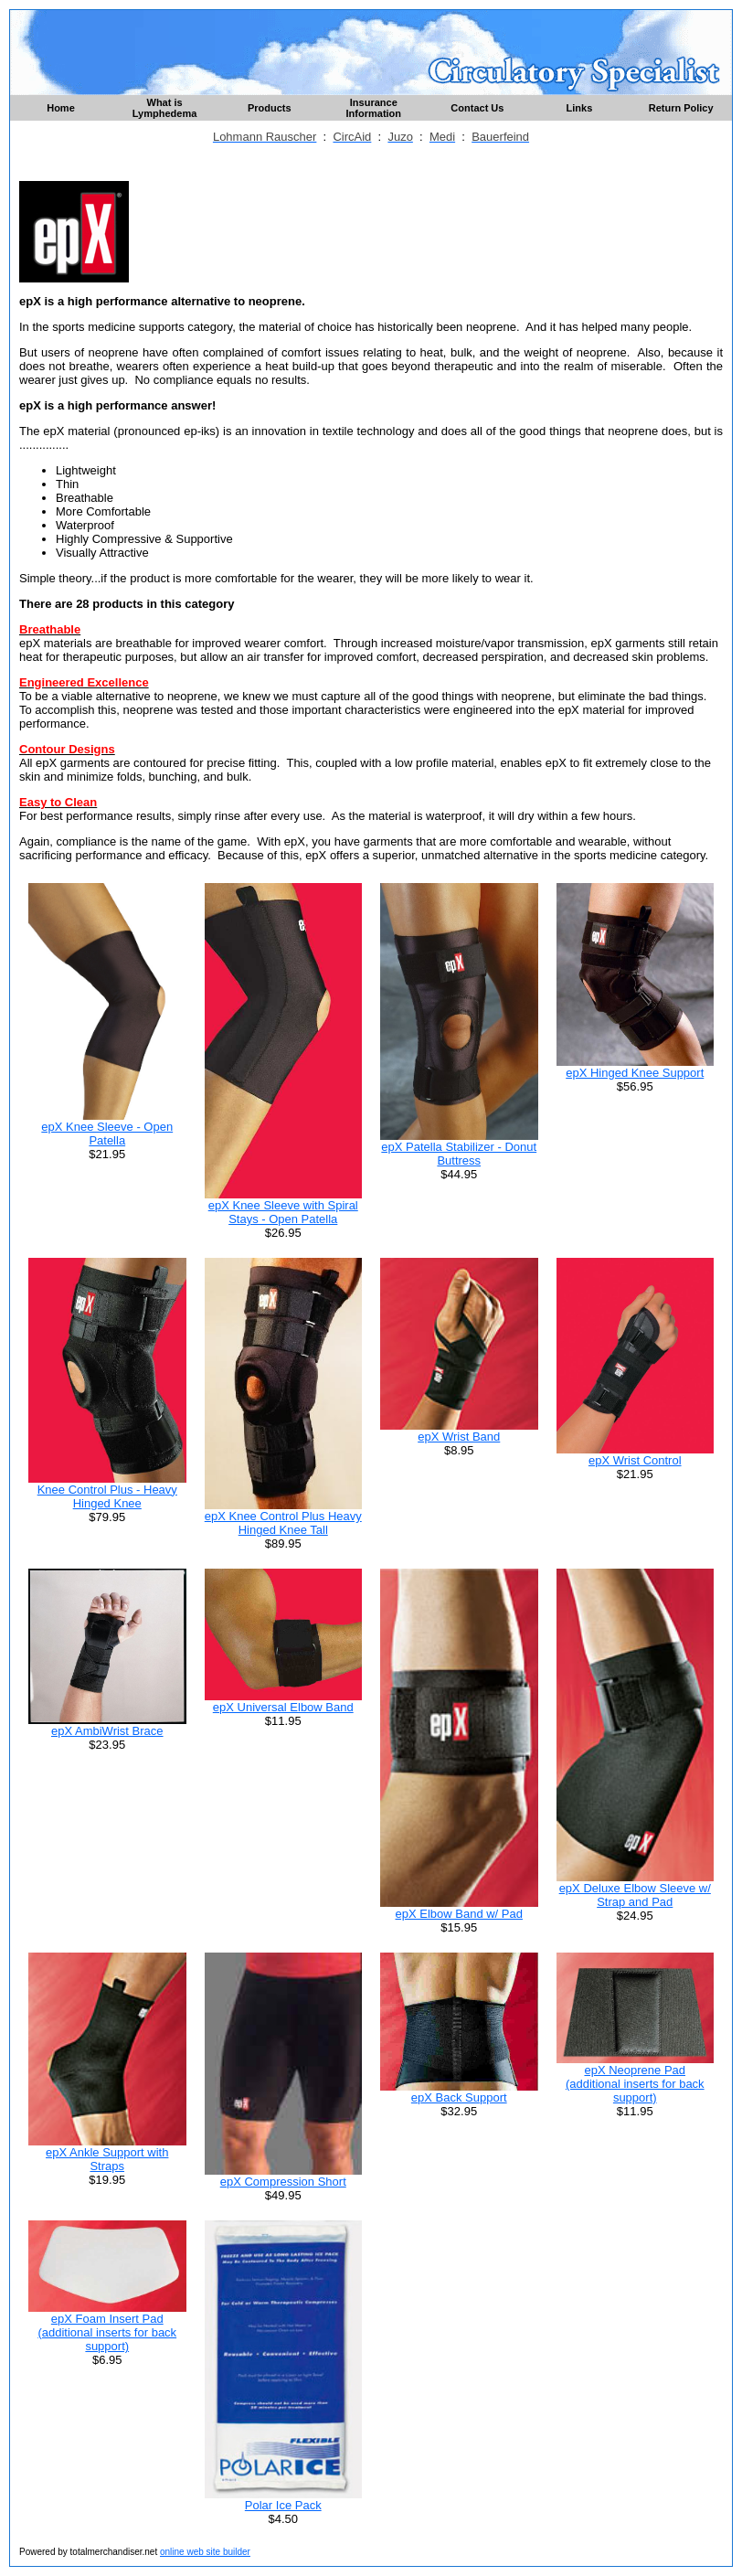  Describe the element at coordinates (635, 1460) in the screenshot. I see `epX Wrist Control` at that location.